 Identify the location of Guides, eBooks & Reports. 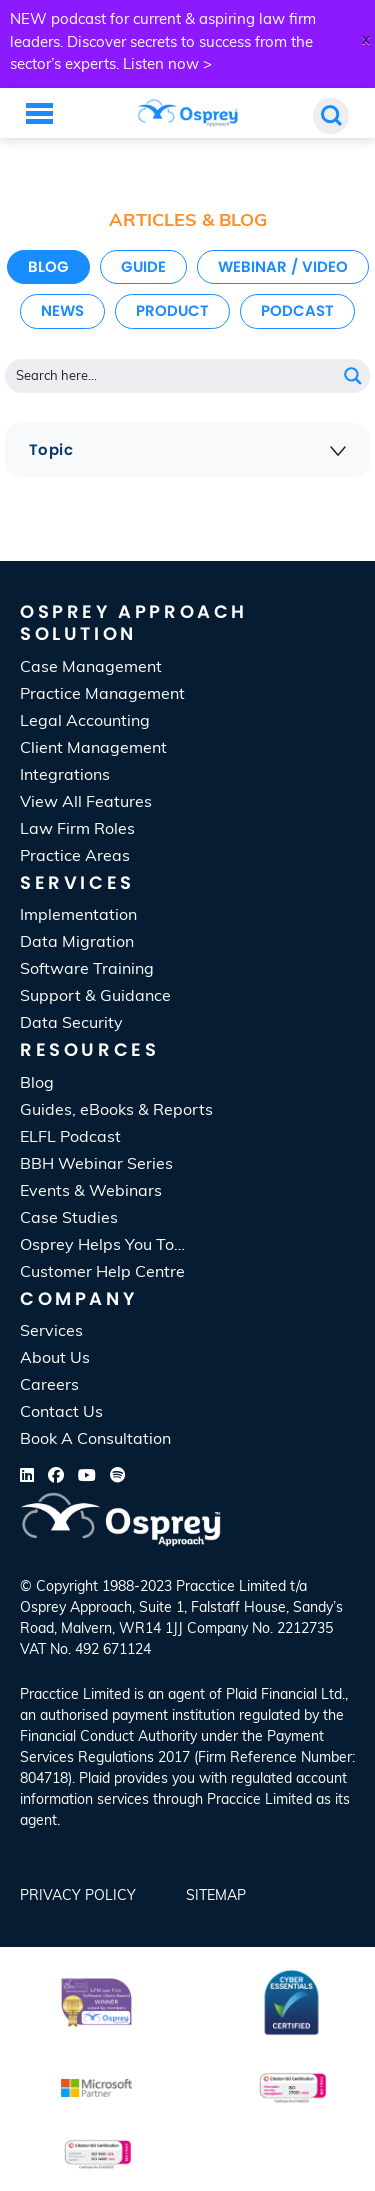
(116, 1111).